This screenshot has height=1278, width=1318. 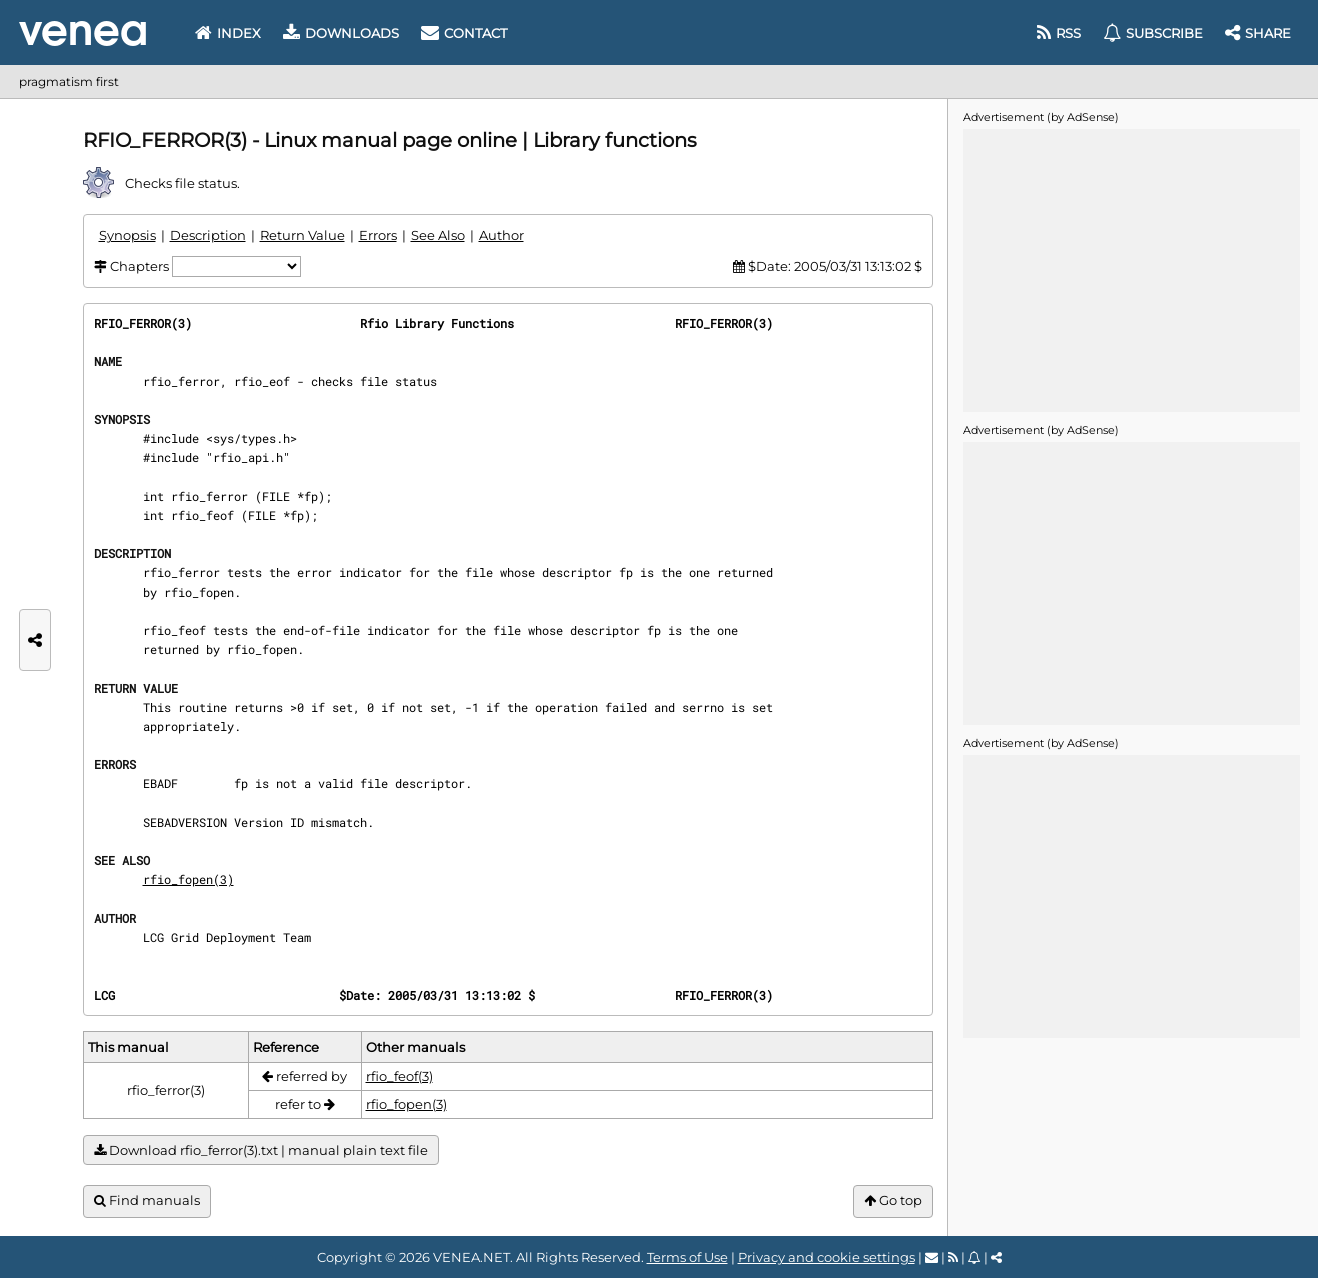 I want to click on Contact, so click(x=464, y=33).